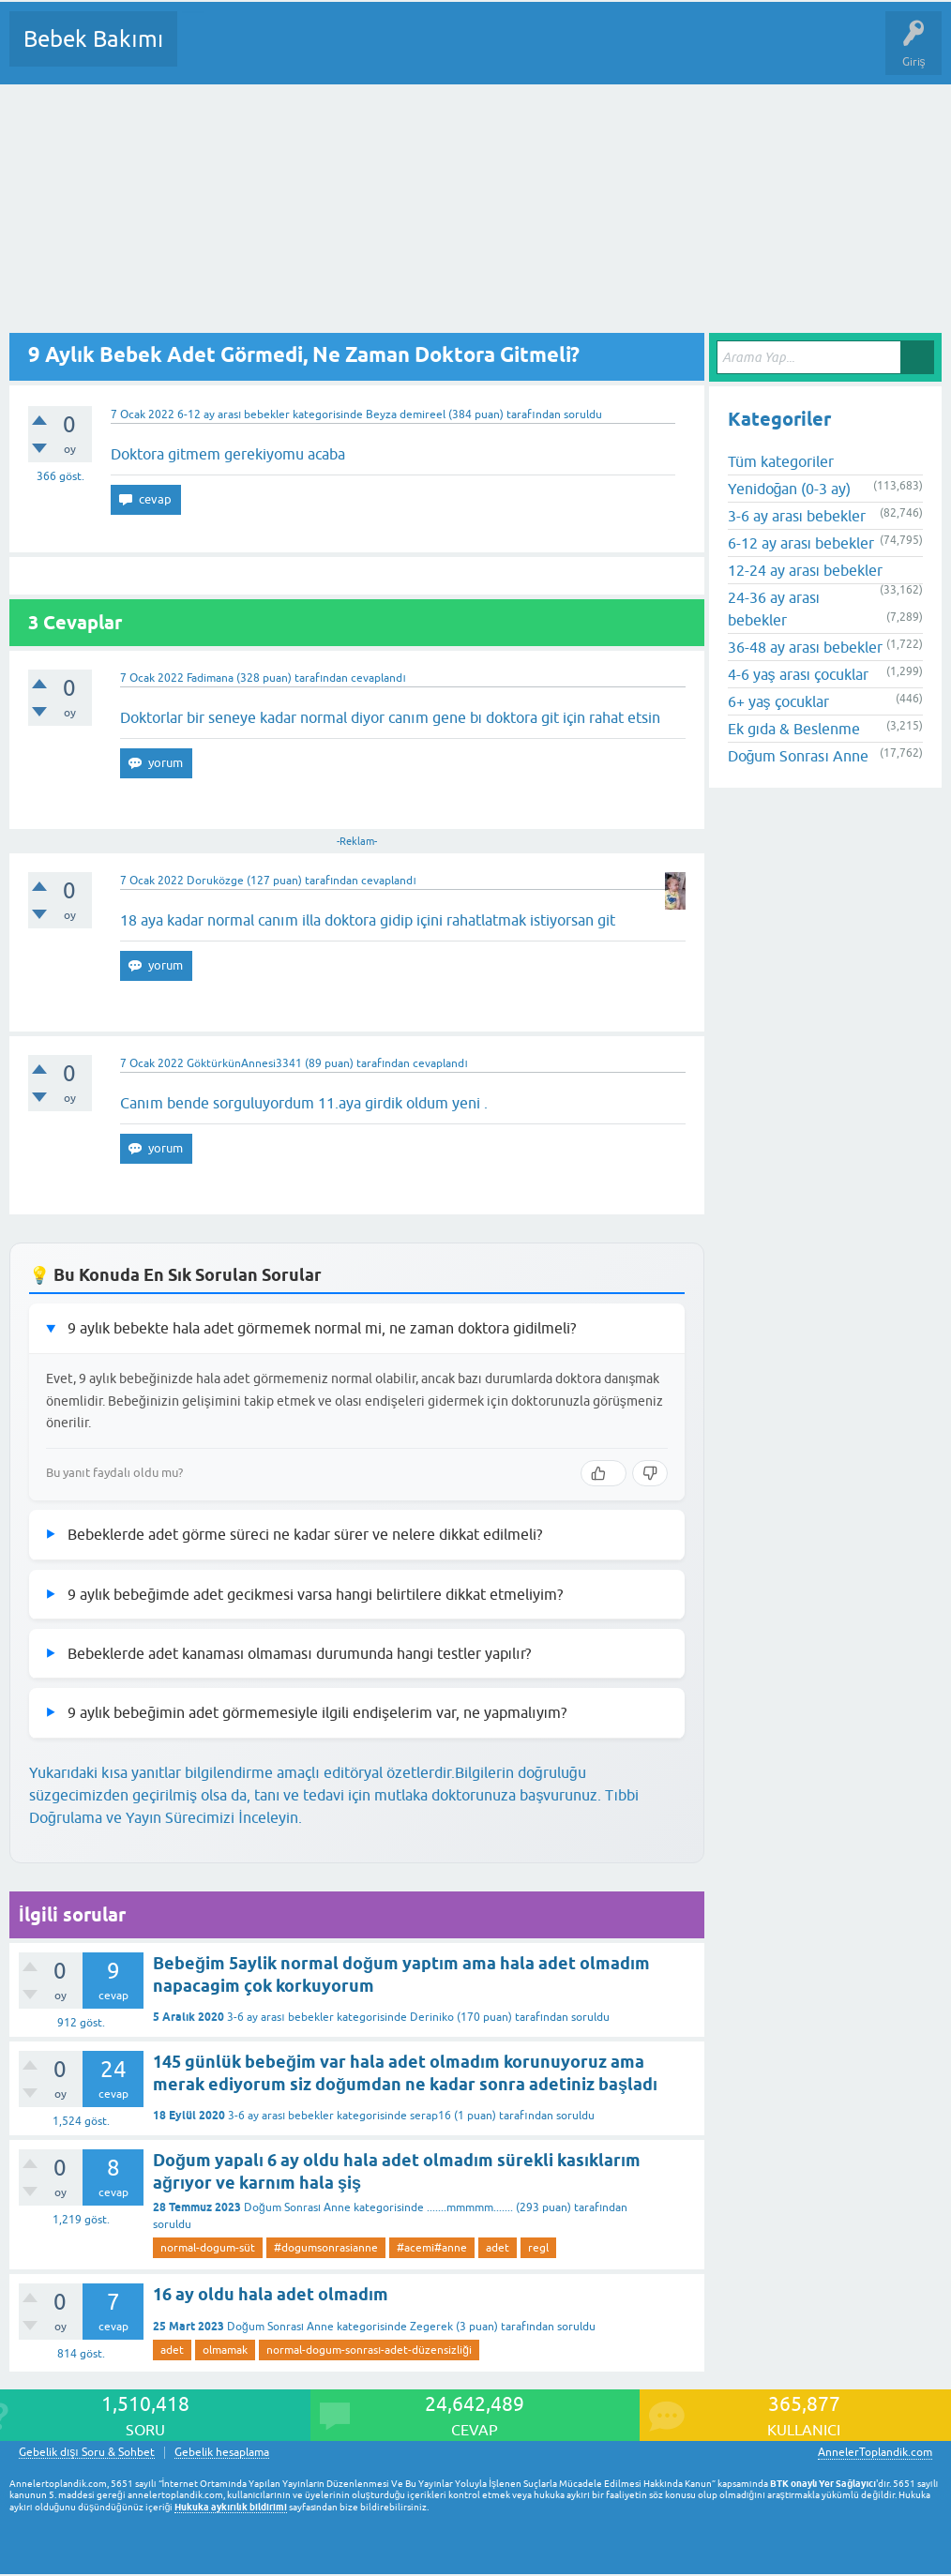  I want to click on adet, so click(497, 2247).